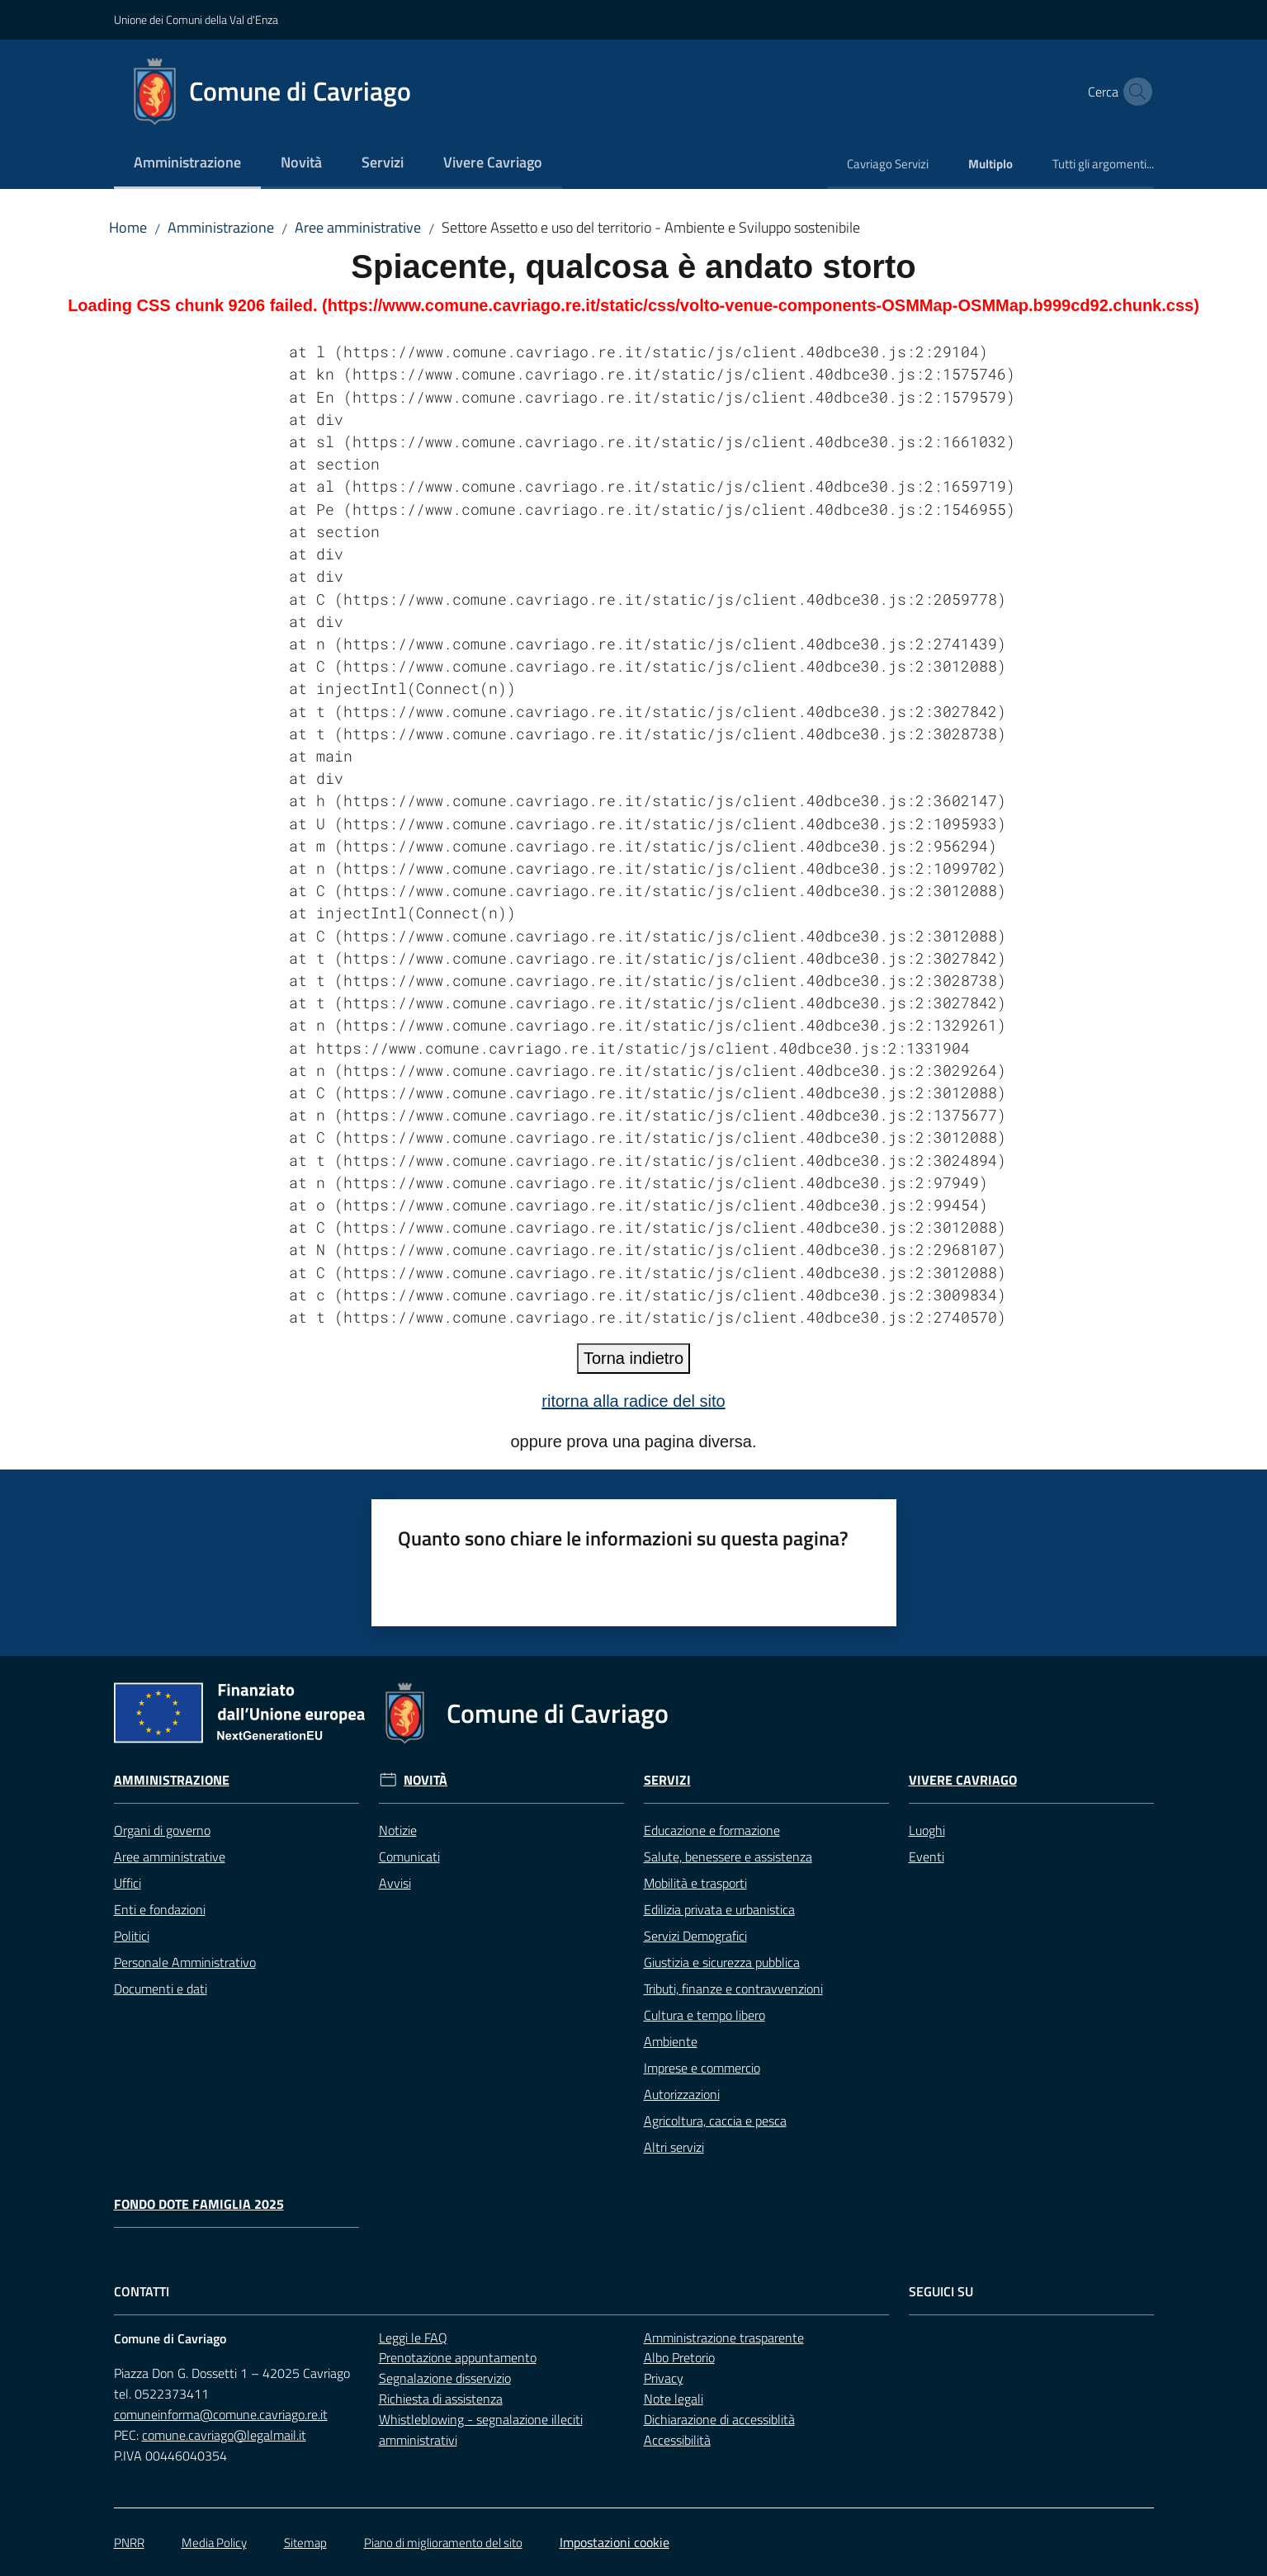 The image size is (1267, 2576). Describe the element at coordinates (633, 1358) in the screenshot. I see `Torna indietro` at that location.